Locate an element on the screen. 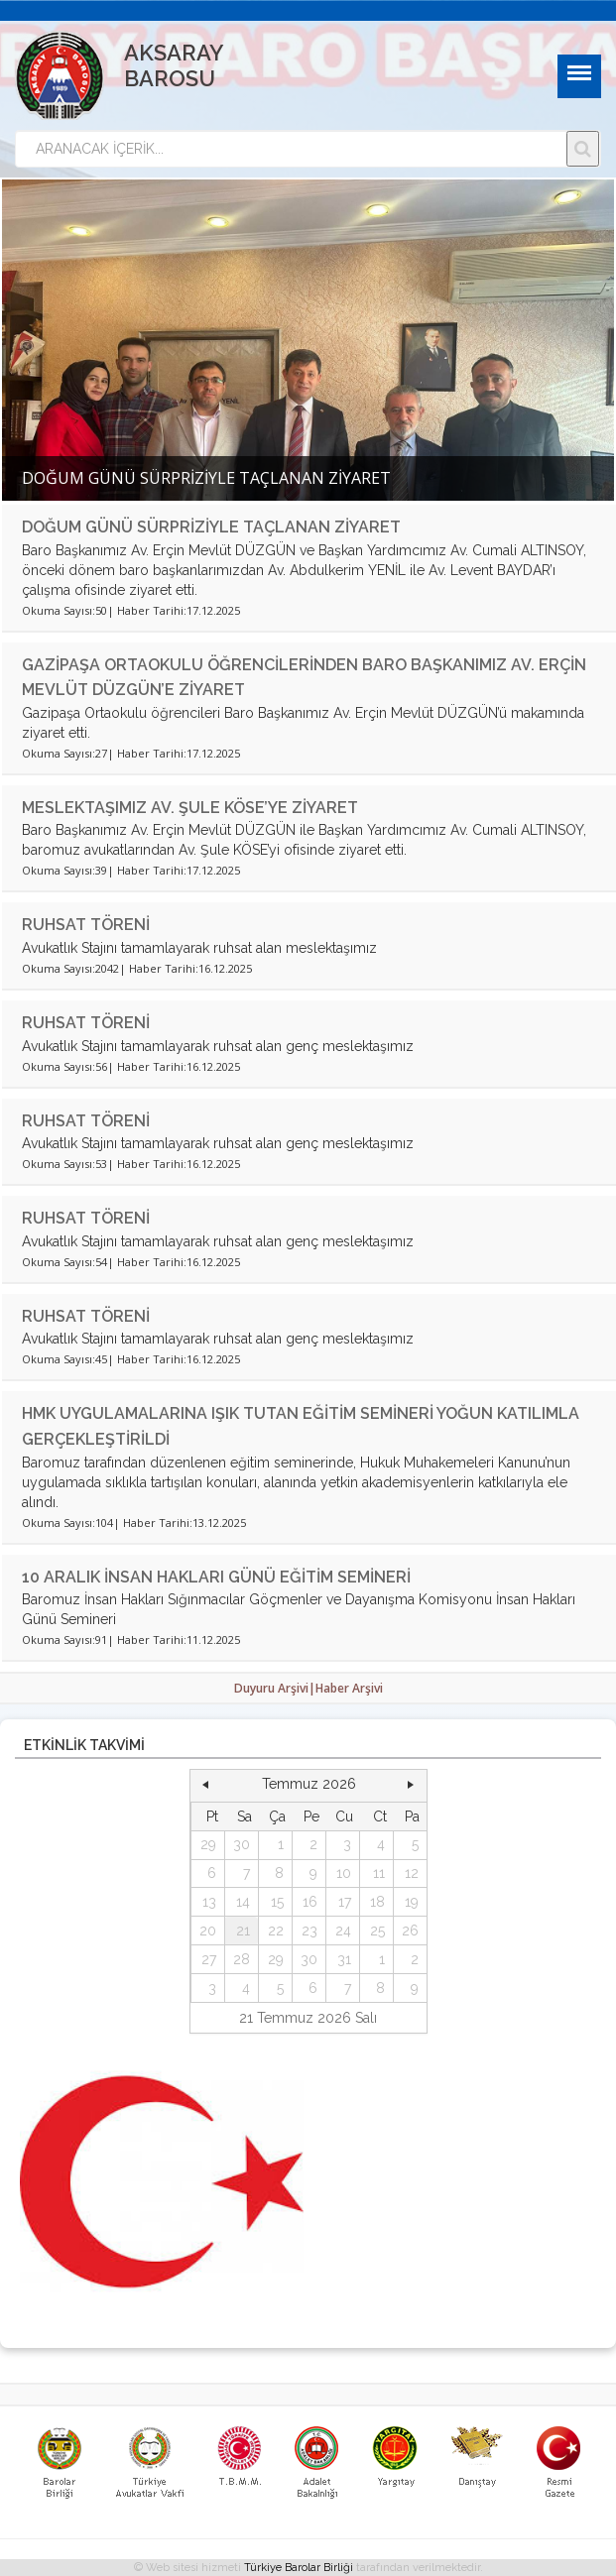 This screenshot has height=2576, width=616. 18 is located at coordinates (377, 1902).